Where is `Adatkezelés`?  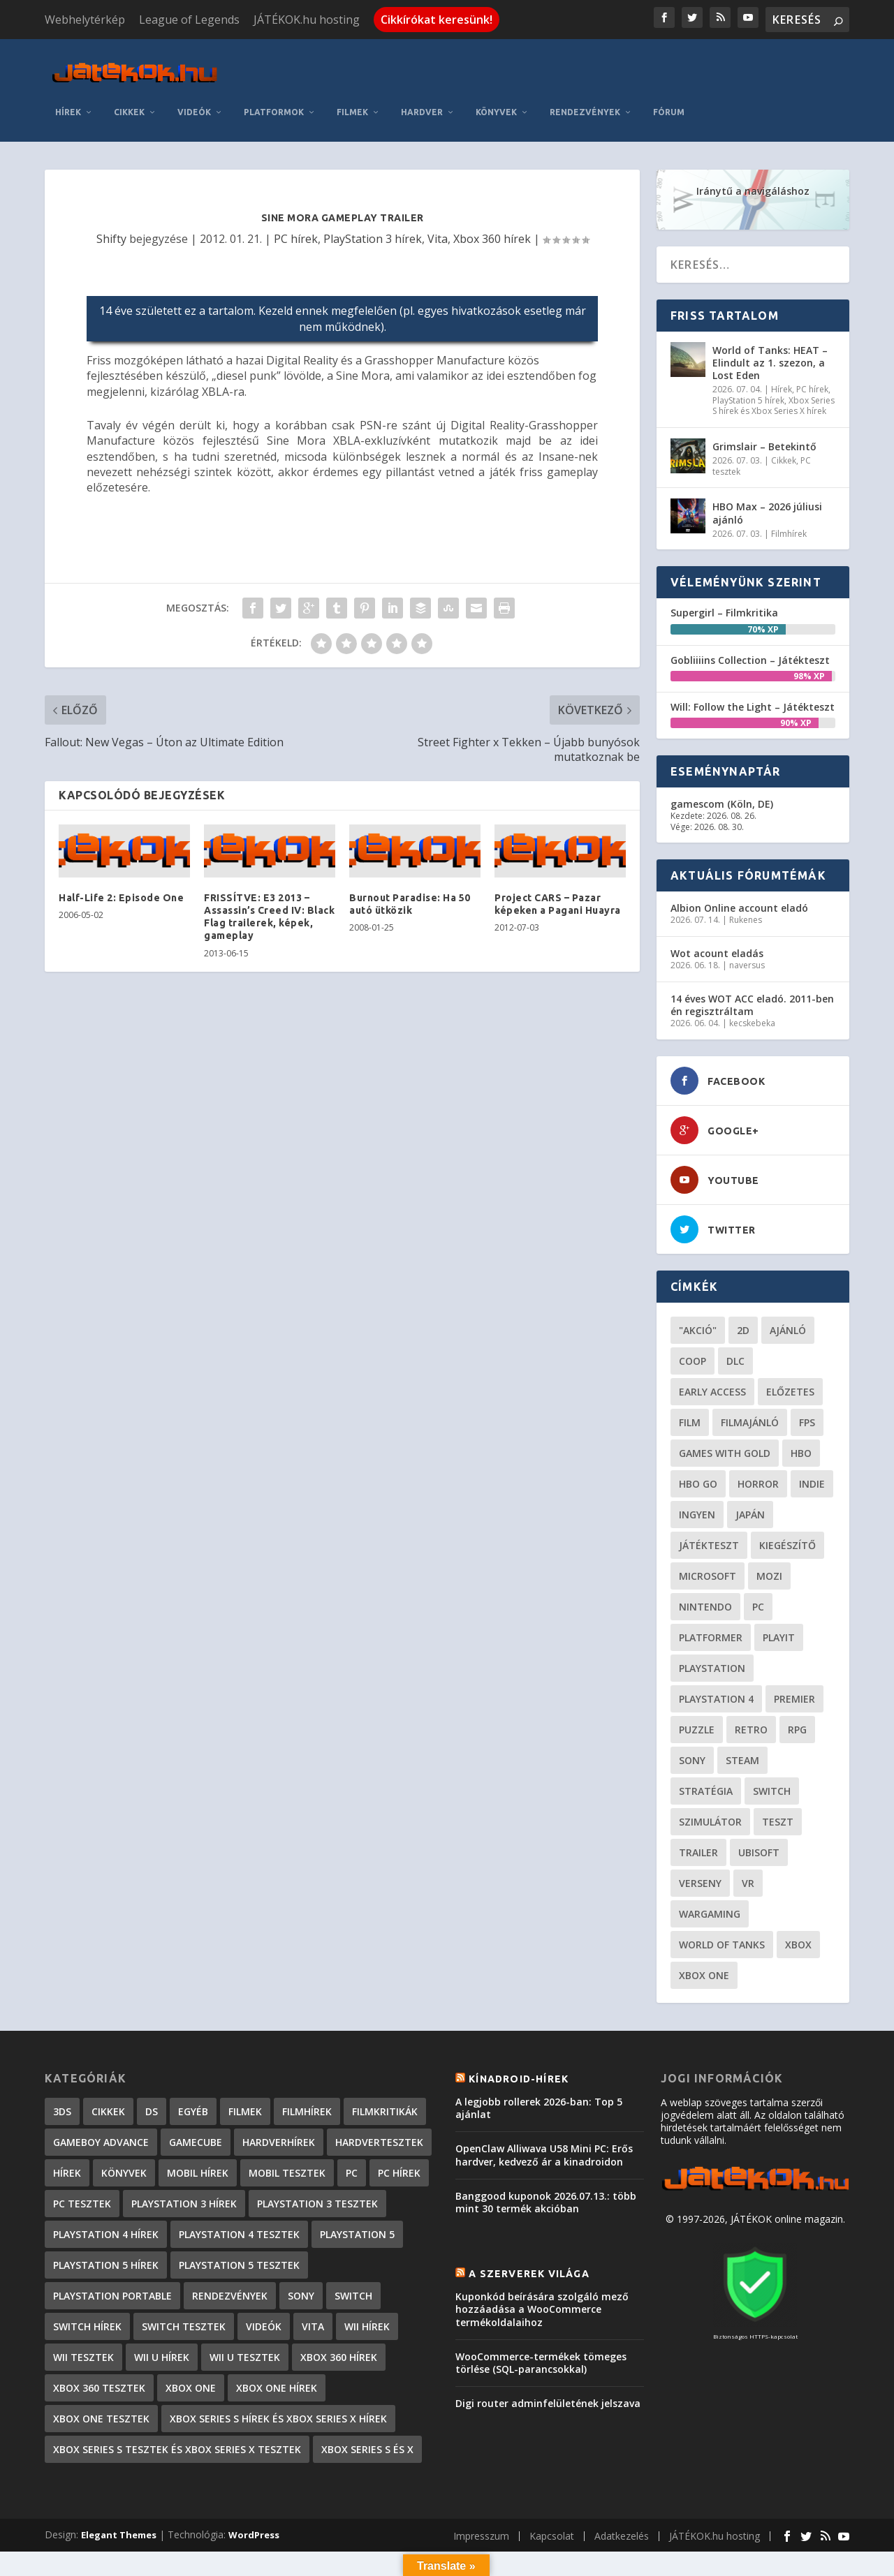
Adatkezelés is located at coordinates (621, 2489).